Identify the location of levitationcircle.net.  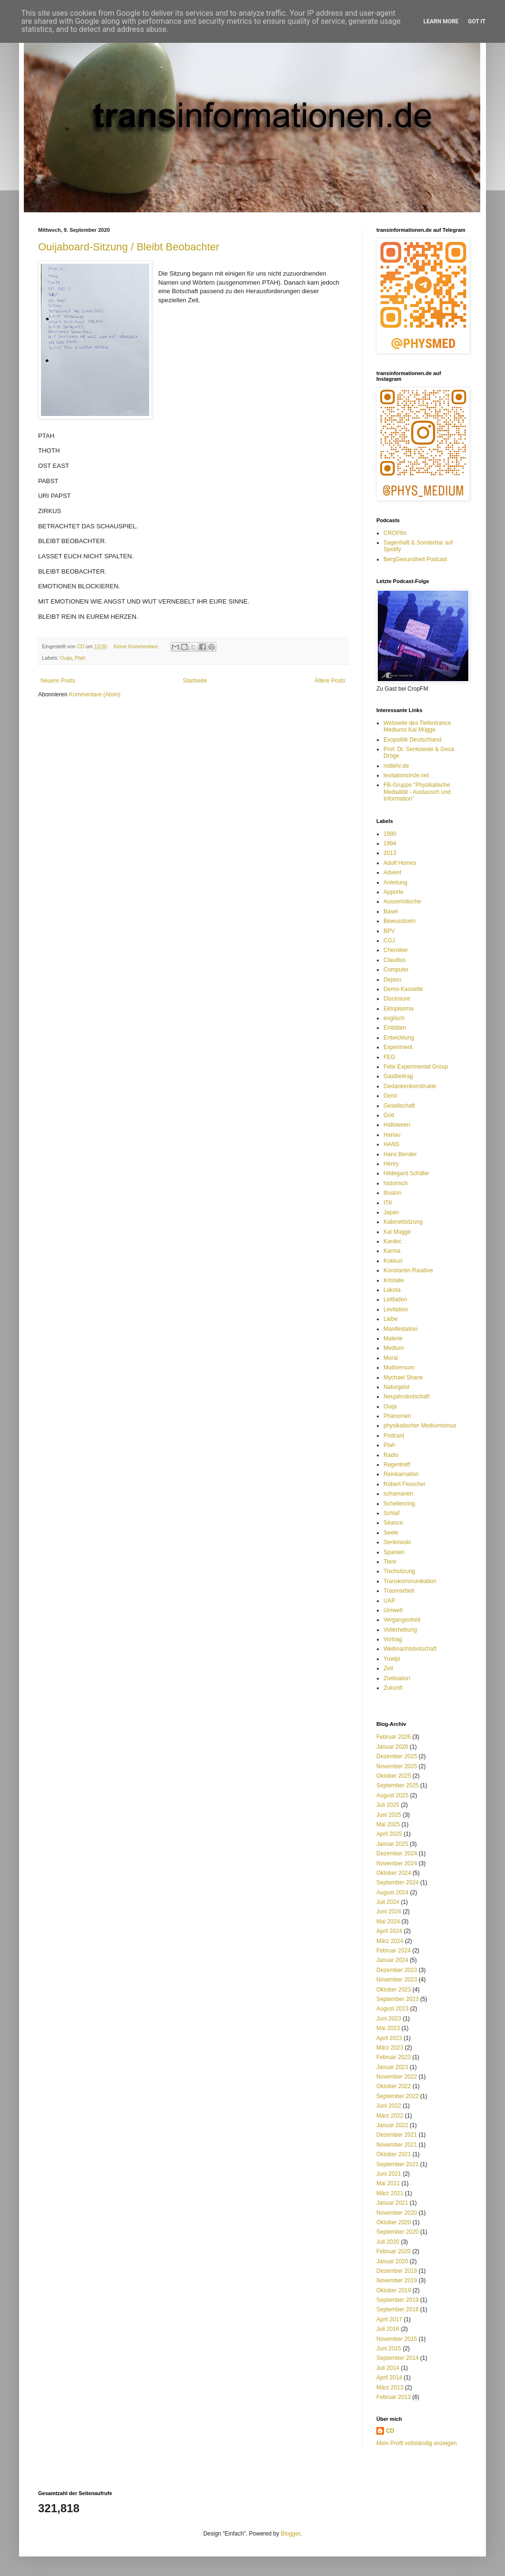
(406, 775).